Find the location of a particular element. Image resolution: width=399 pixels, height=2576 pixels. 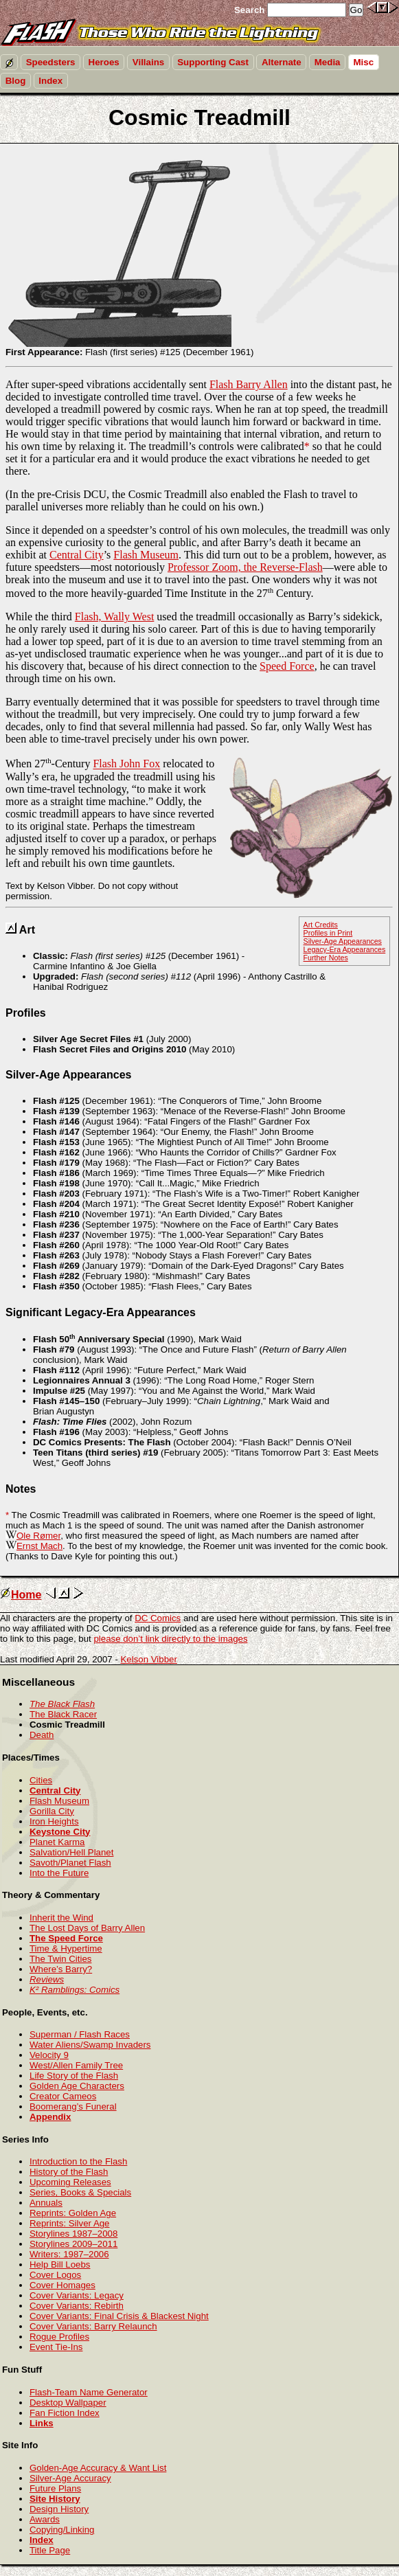

Golden-Age Accuracy & Want List is located at coordinates (98, 2468).